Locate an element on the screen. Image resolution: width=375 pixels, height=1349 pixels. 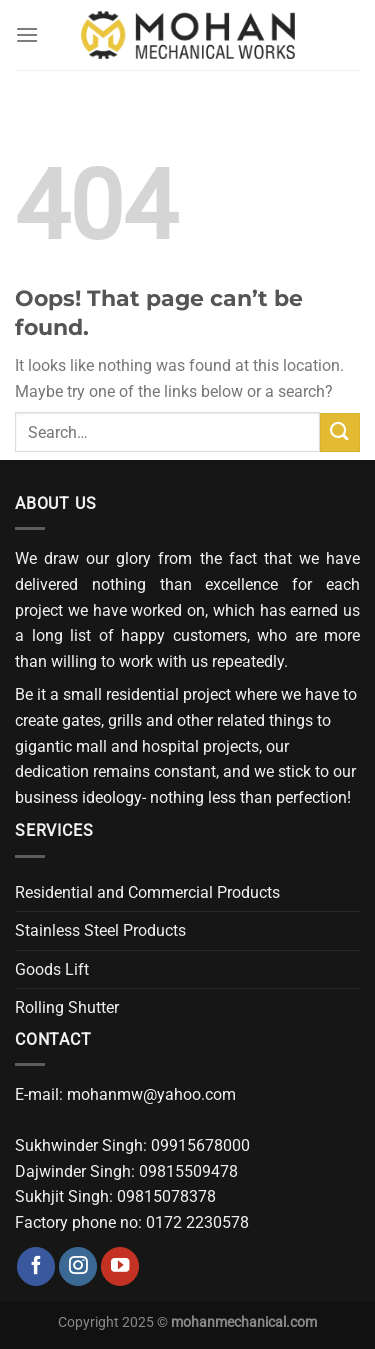
[Follow on Instagram] is located at coordinates (78, 1266).